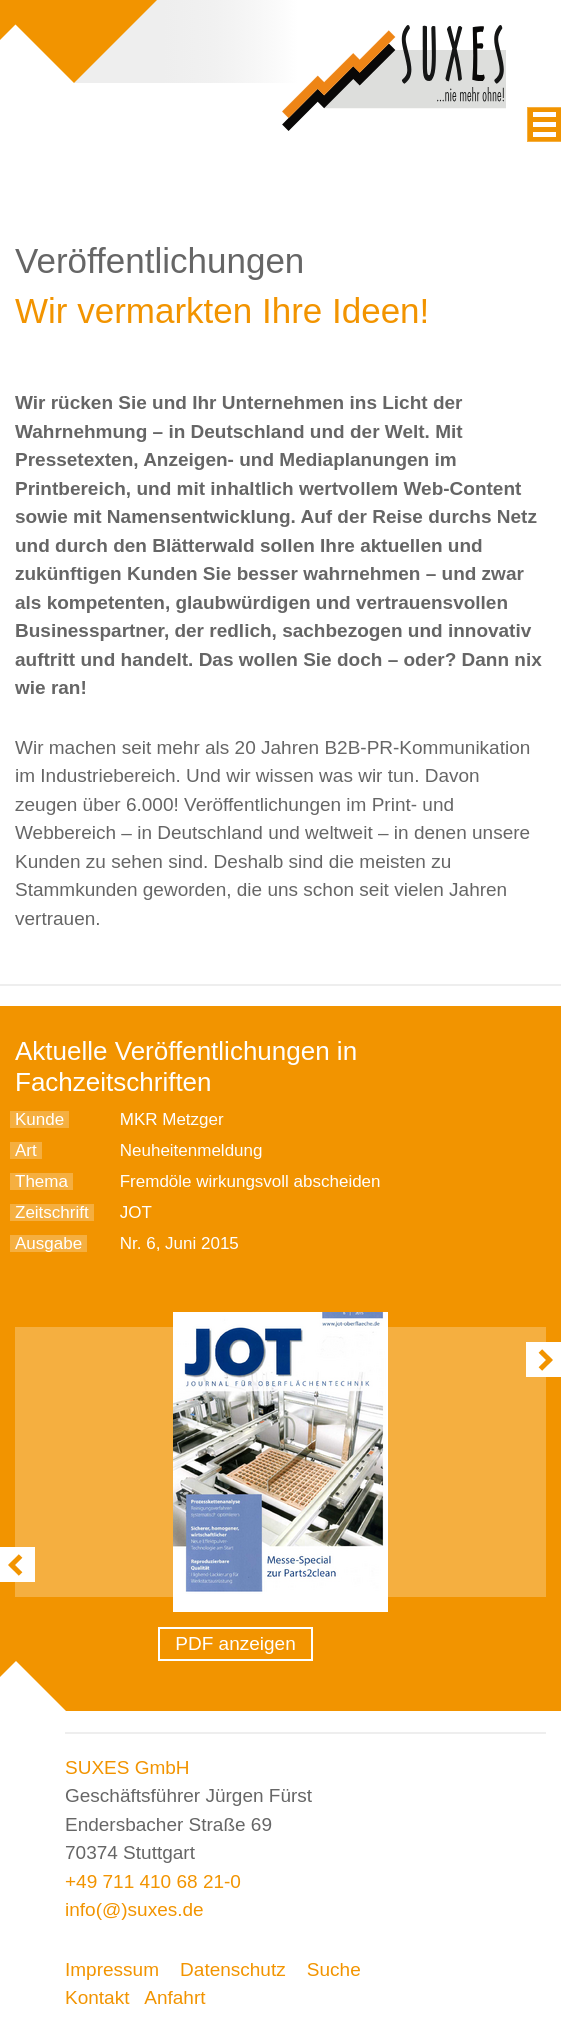 This screenshot has width=561, height=2044. What do you see at coordinates (112, 1969) in the screenshot?
I see `Impressum` at bounding box center [112, 1969].